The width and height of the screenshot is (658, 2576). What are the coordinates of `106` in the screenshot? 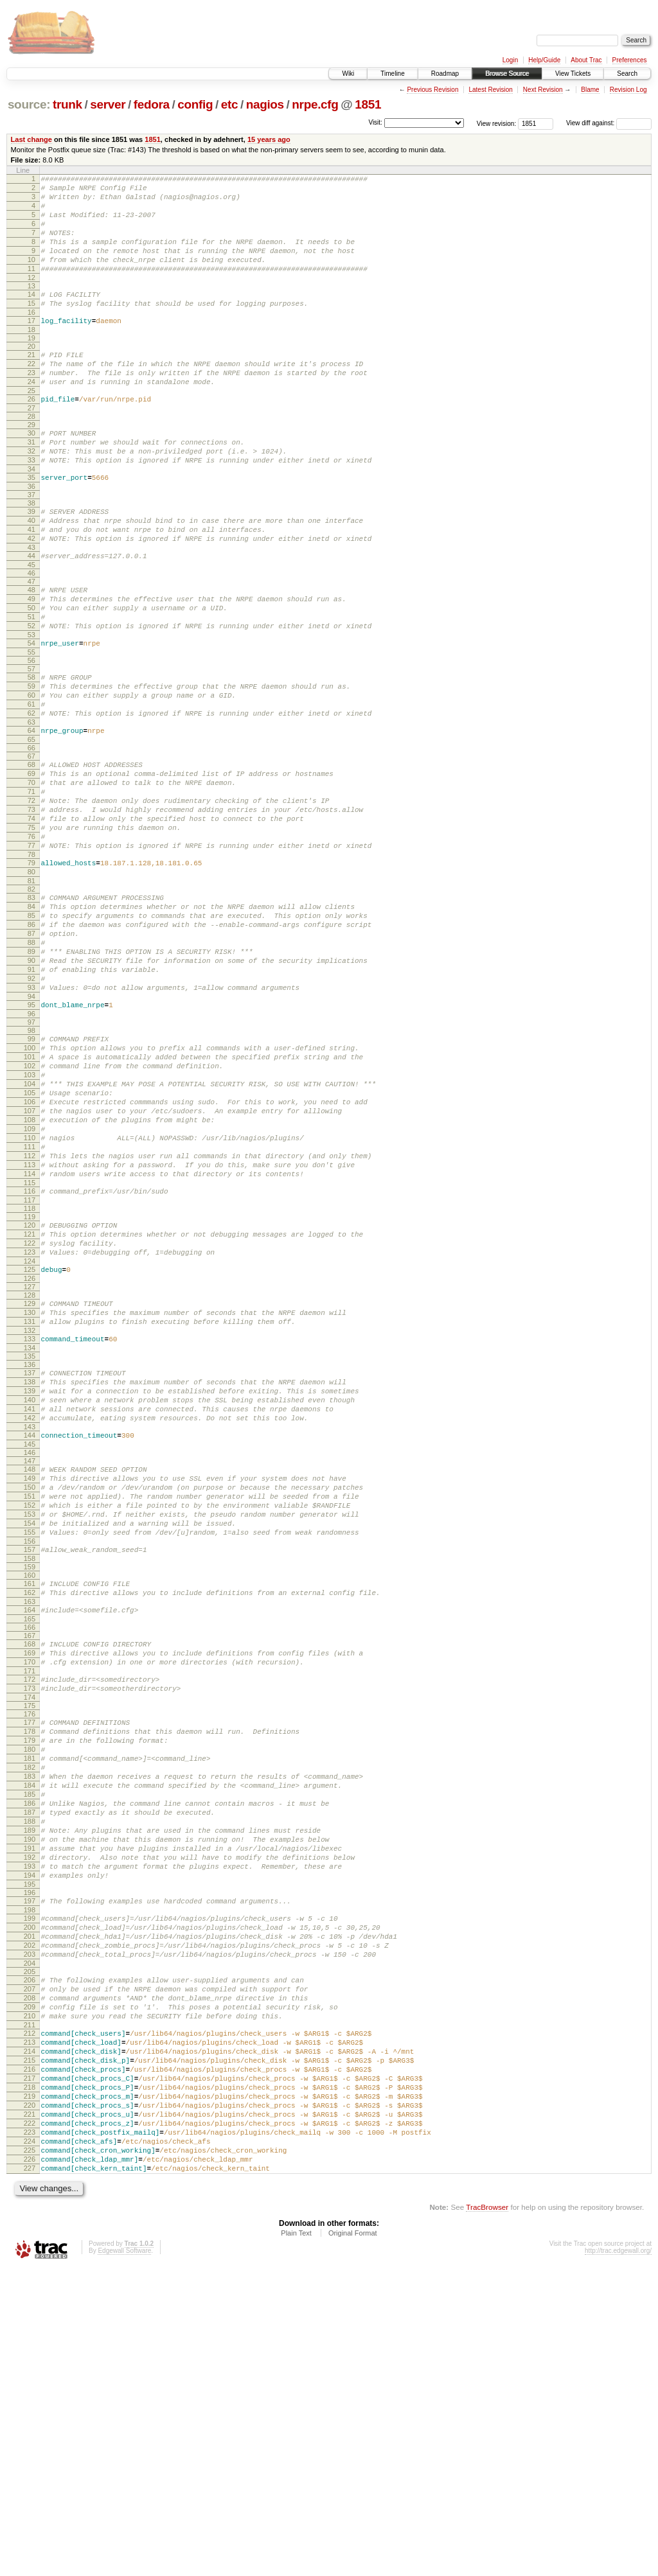 It's located at (29, 1240).